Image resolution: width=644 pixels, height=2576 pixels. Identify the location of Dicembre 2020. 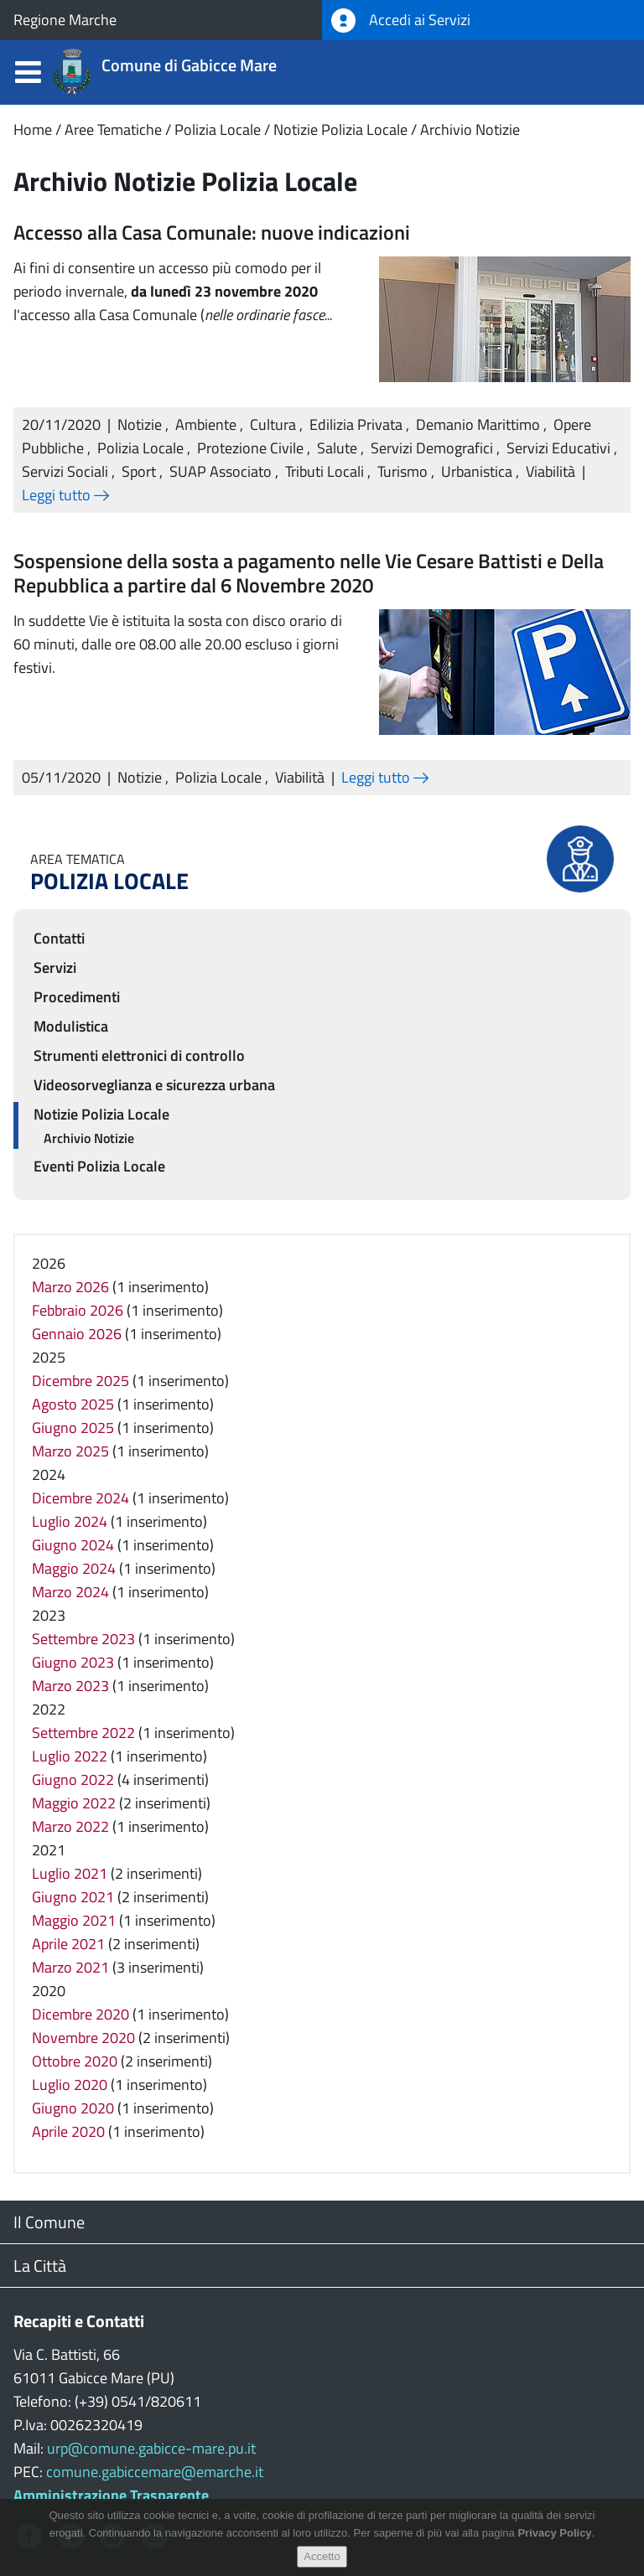
(80, 2014).